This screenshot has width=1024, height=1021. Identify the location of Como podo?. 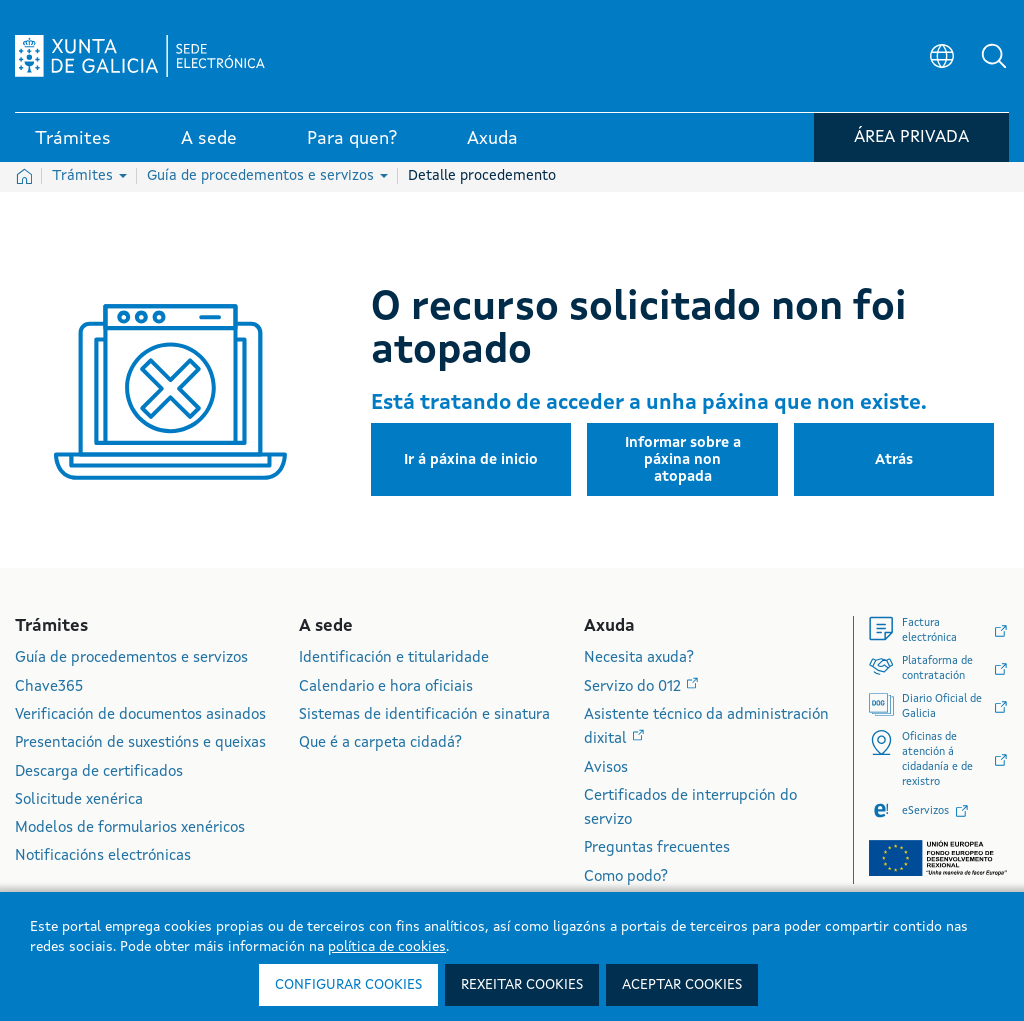
(626, 877).